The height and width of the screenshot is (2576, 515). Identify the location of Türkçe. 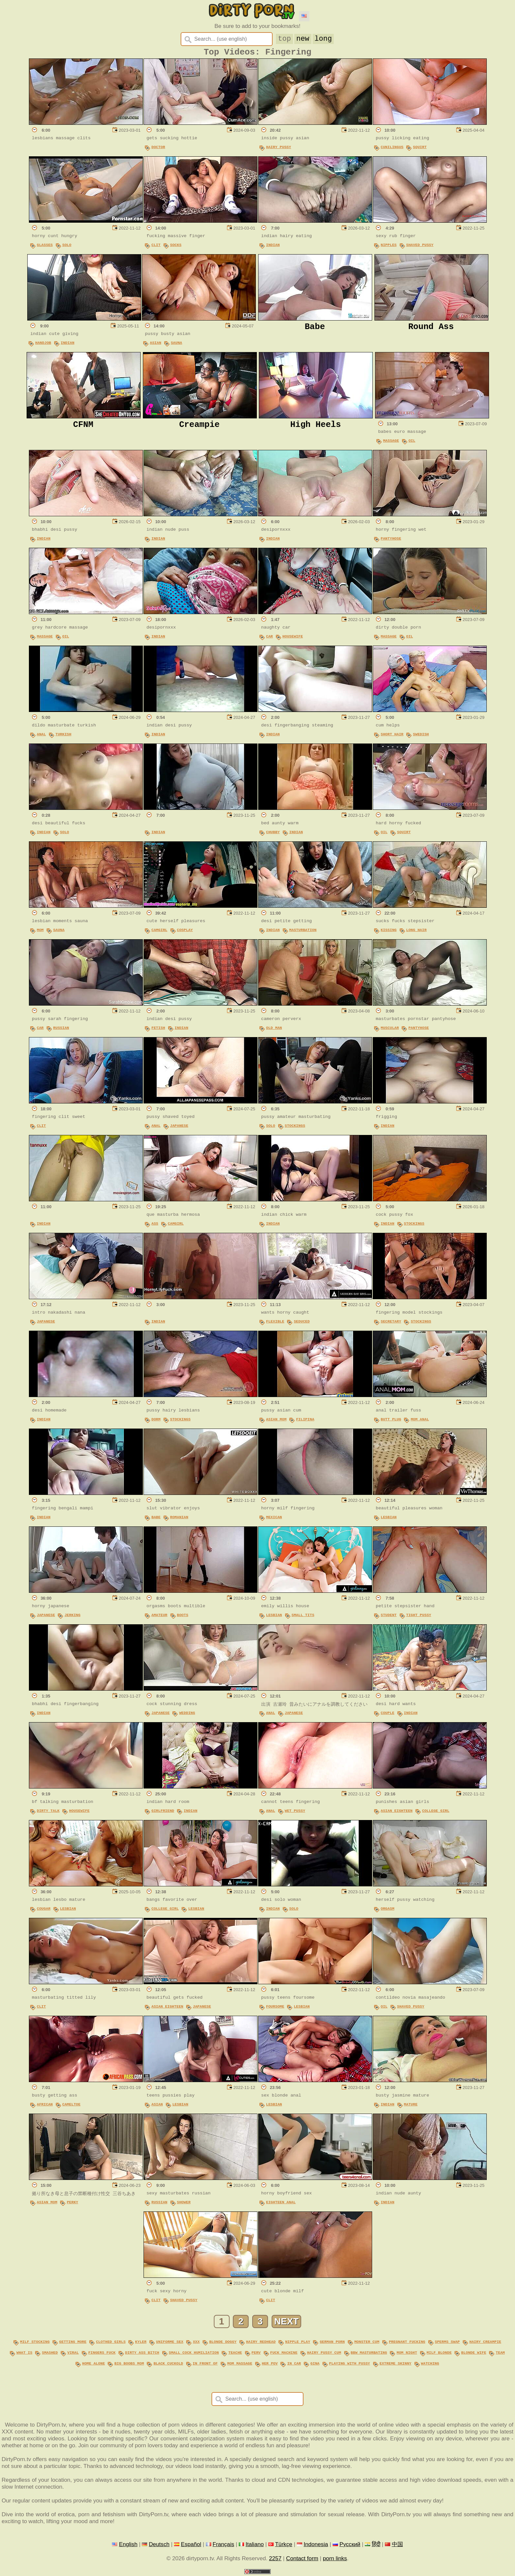
(283, 2544).